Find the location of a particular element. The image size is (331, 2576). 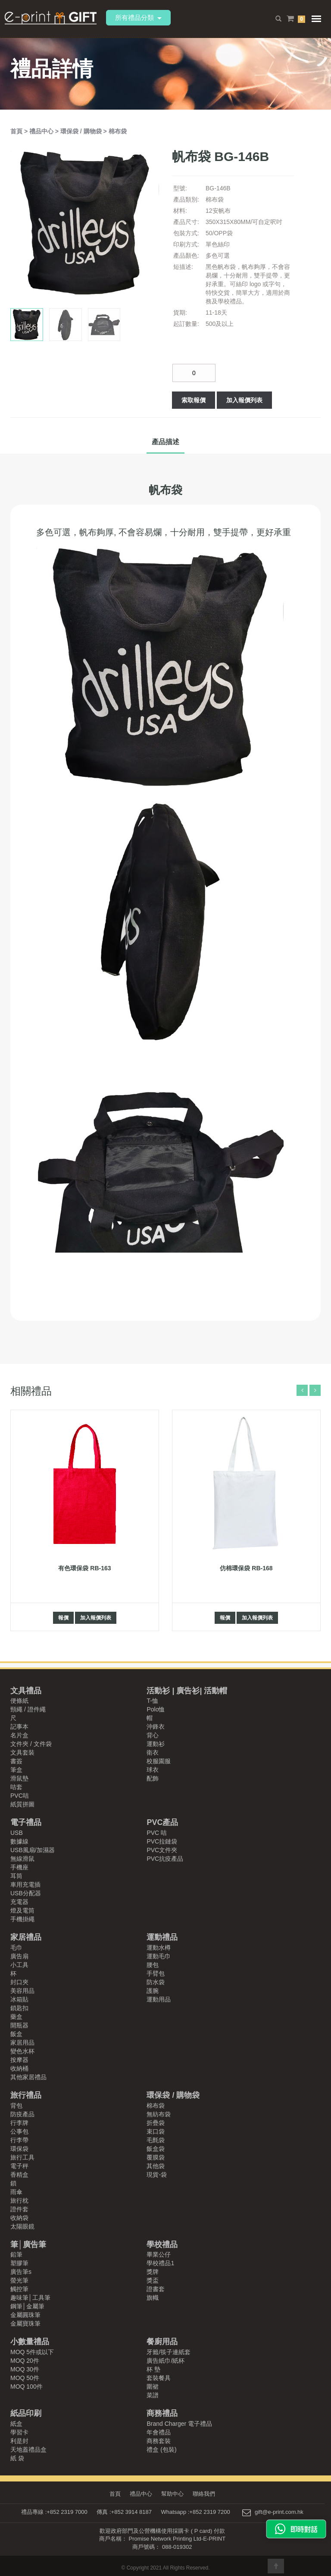

旗幟 is located at coordinates (153, 2297).